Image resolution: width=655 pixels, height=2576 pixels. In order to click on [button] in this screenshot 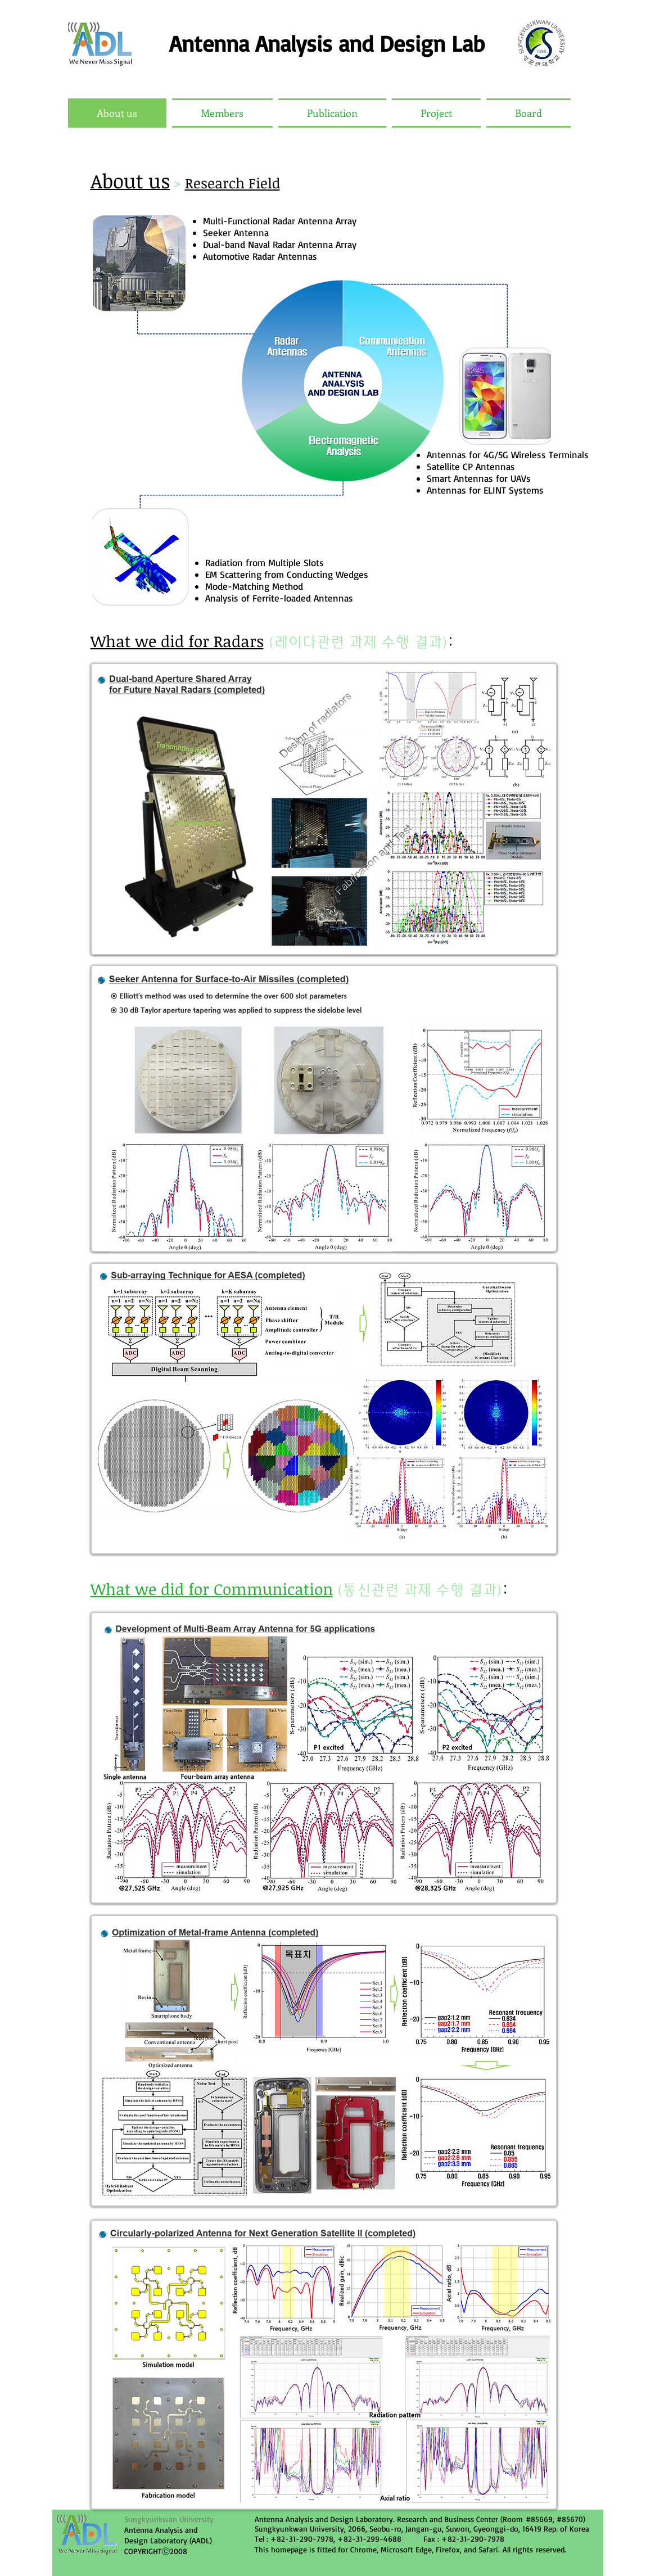, I will do `click(222, 113)`.